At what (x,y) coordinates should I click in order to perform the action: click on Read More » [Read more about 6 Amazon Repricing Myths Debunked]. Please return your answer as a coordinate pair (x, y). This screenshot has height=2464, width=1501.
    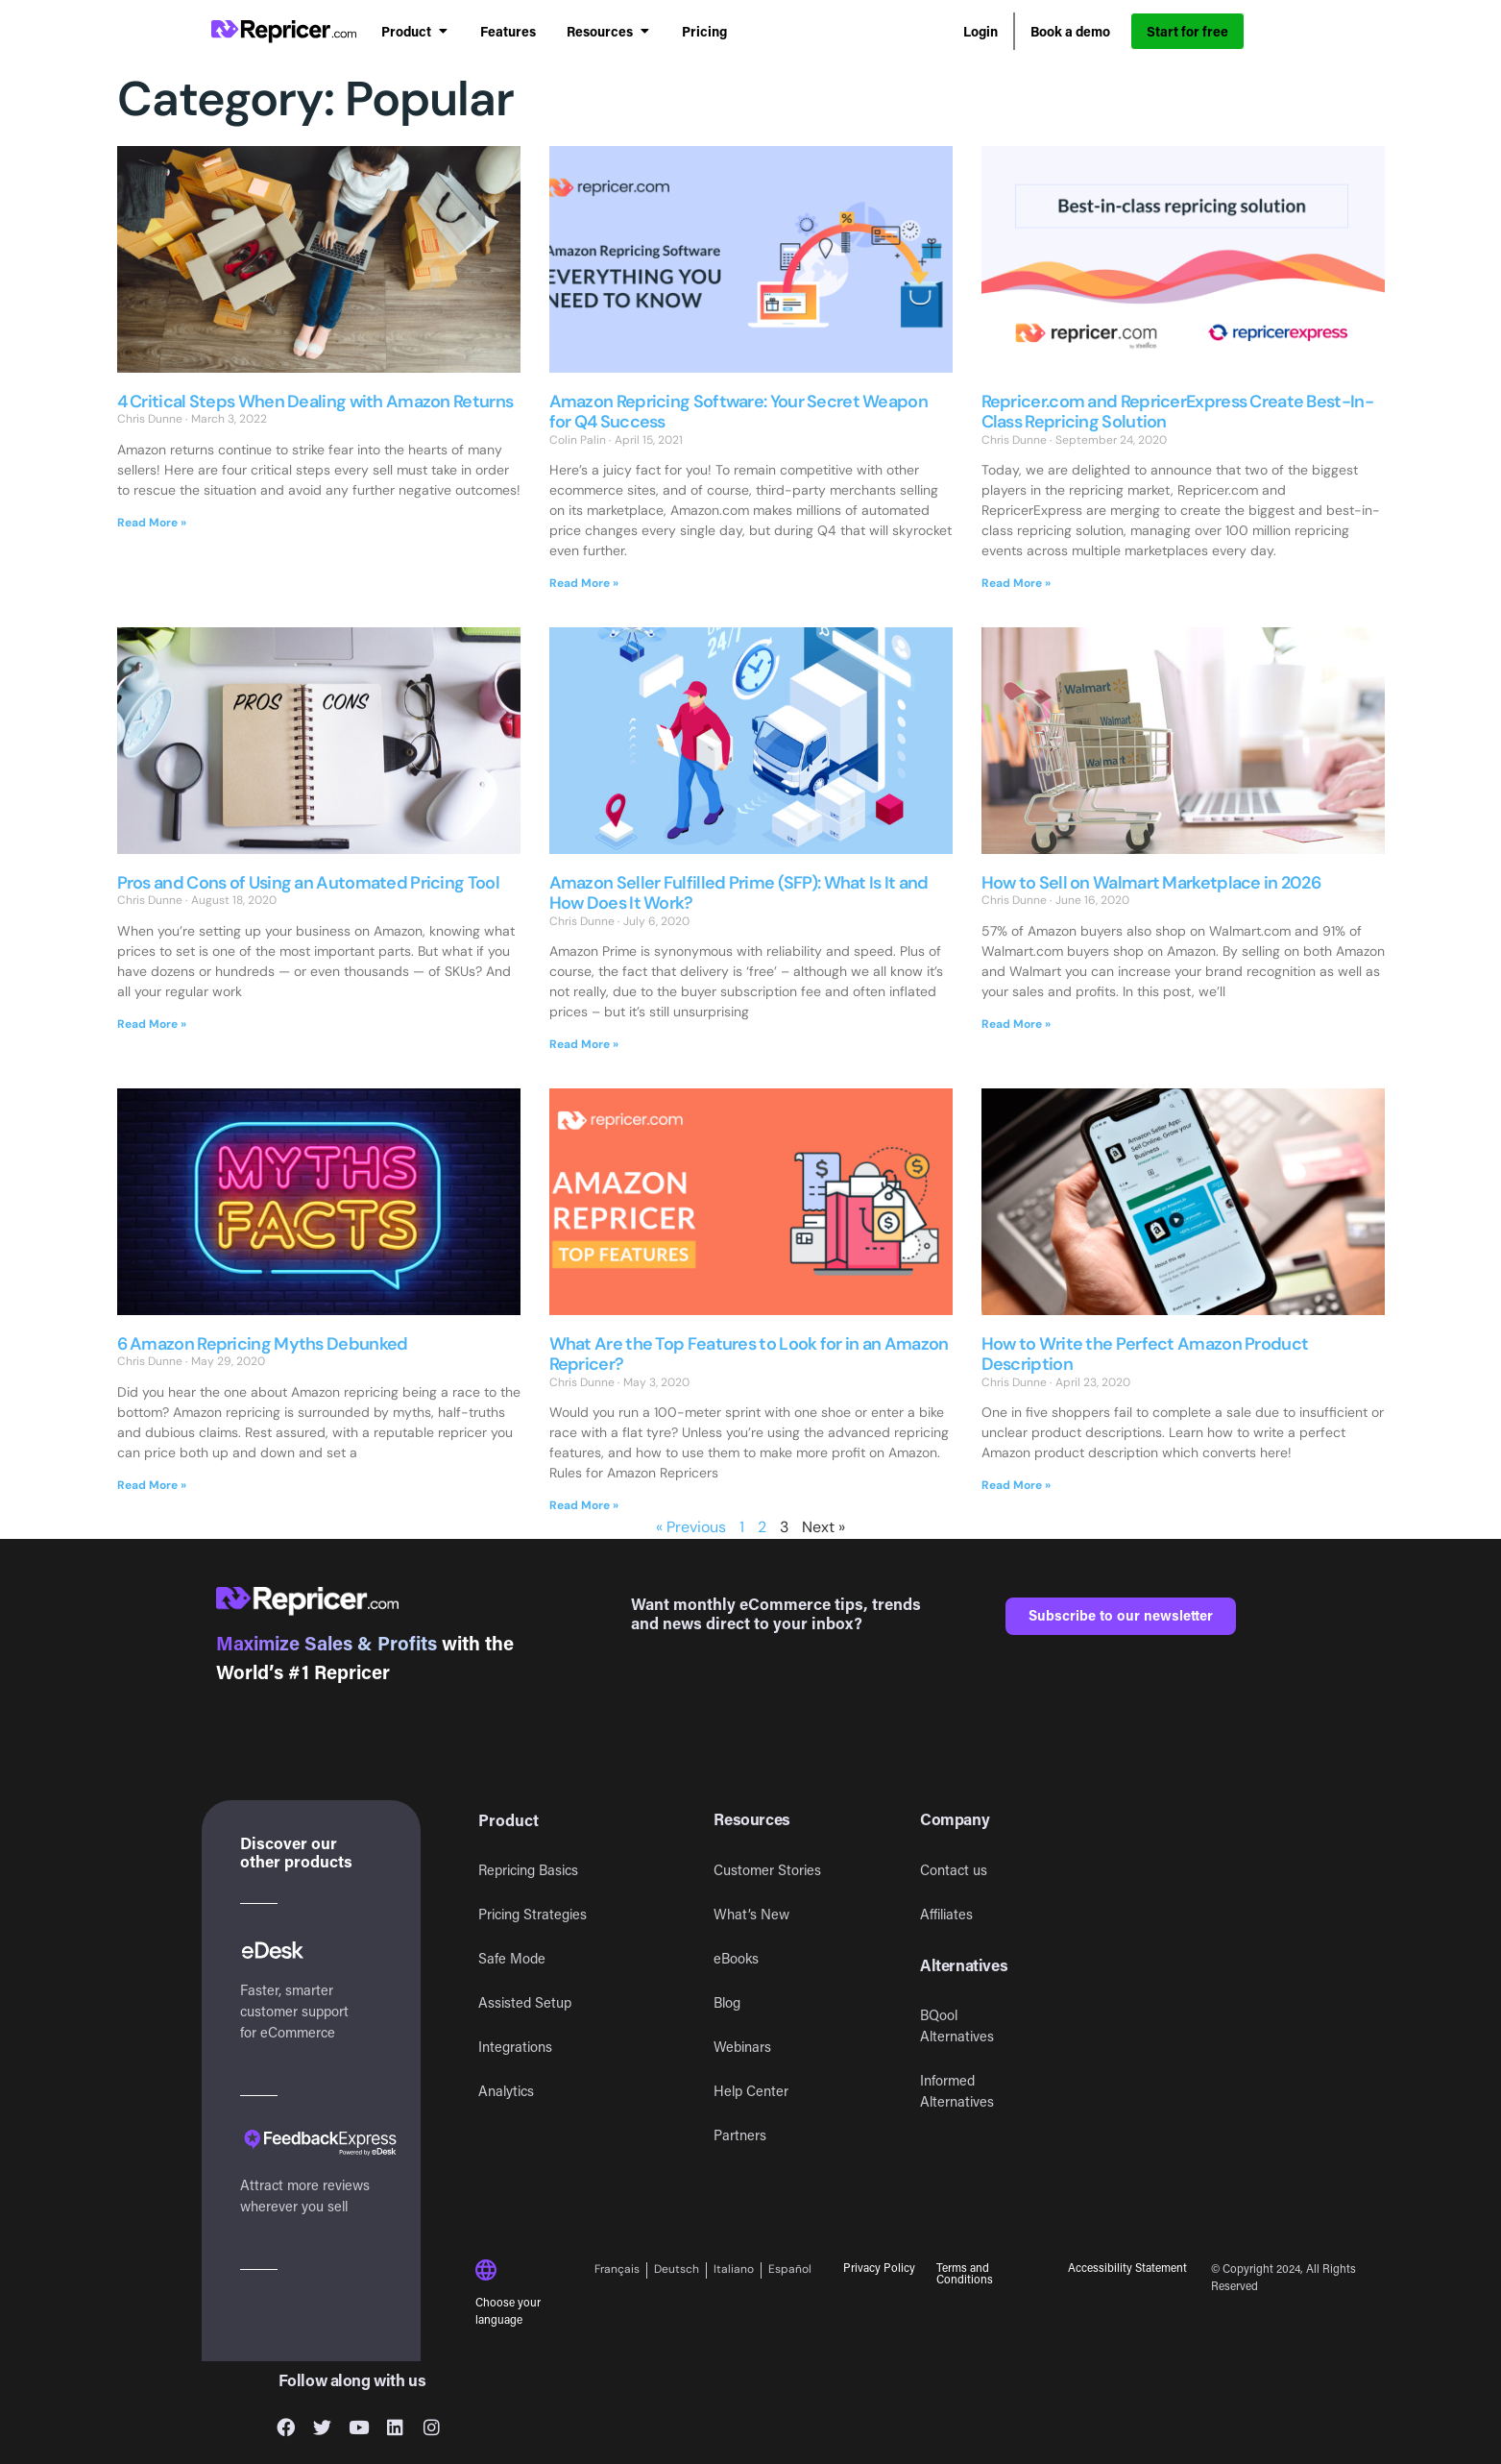
    Looking at the image, I should click on (151, 1485).